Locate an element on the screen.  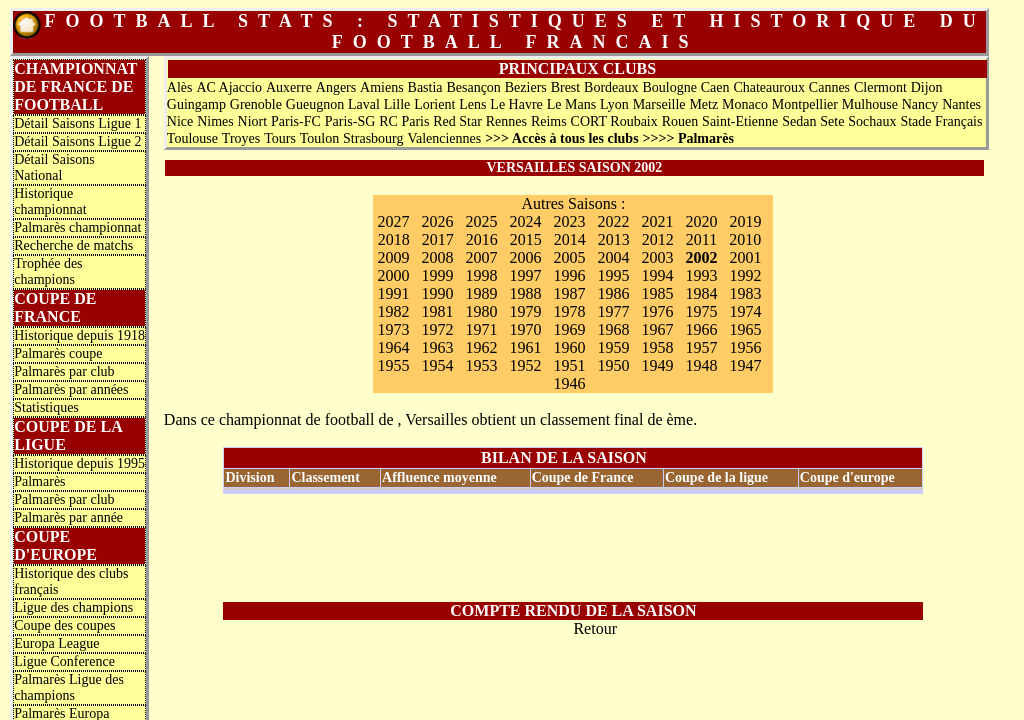
1947 is located at coordinates (745, 365).